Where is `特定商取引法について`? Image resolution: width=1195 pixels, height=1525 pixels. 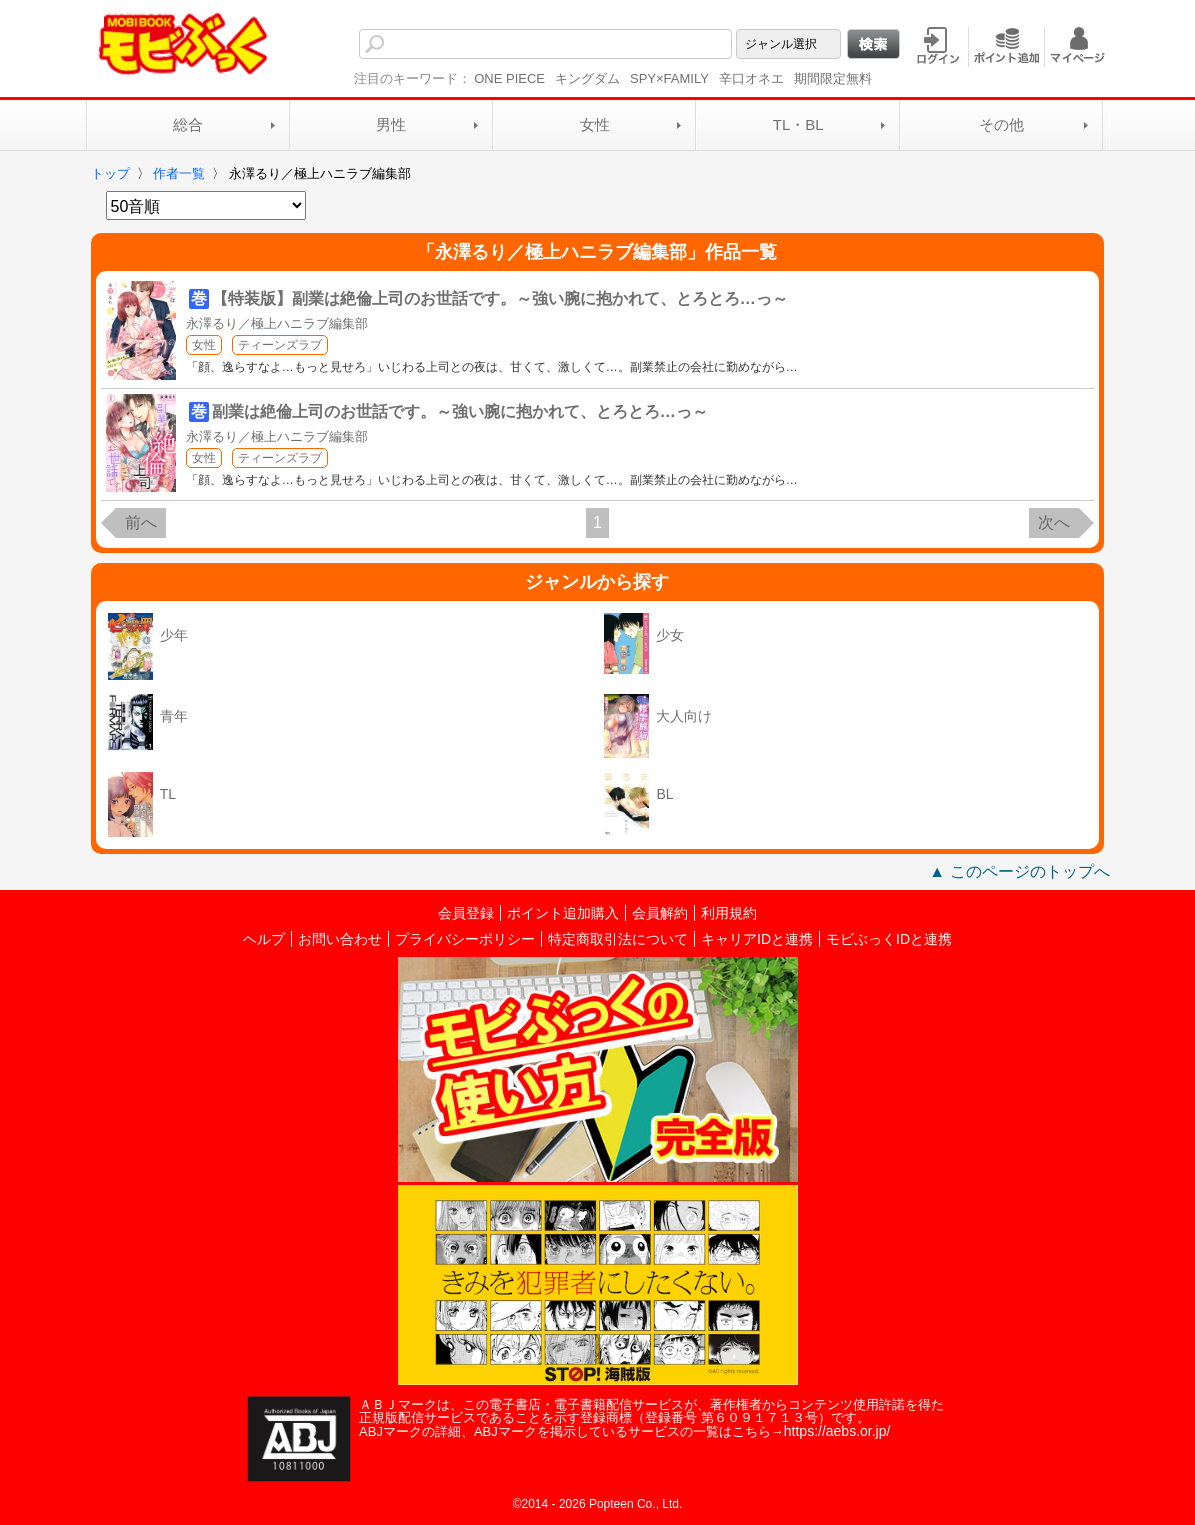
特定商取引法について is located at coordinates (618, 939).